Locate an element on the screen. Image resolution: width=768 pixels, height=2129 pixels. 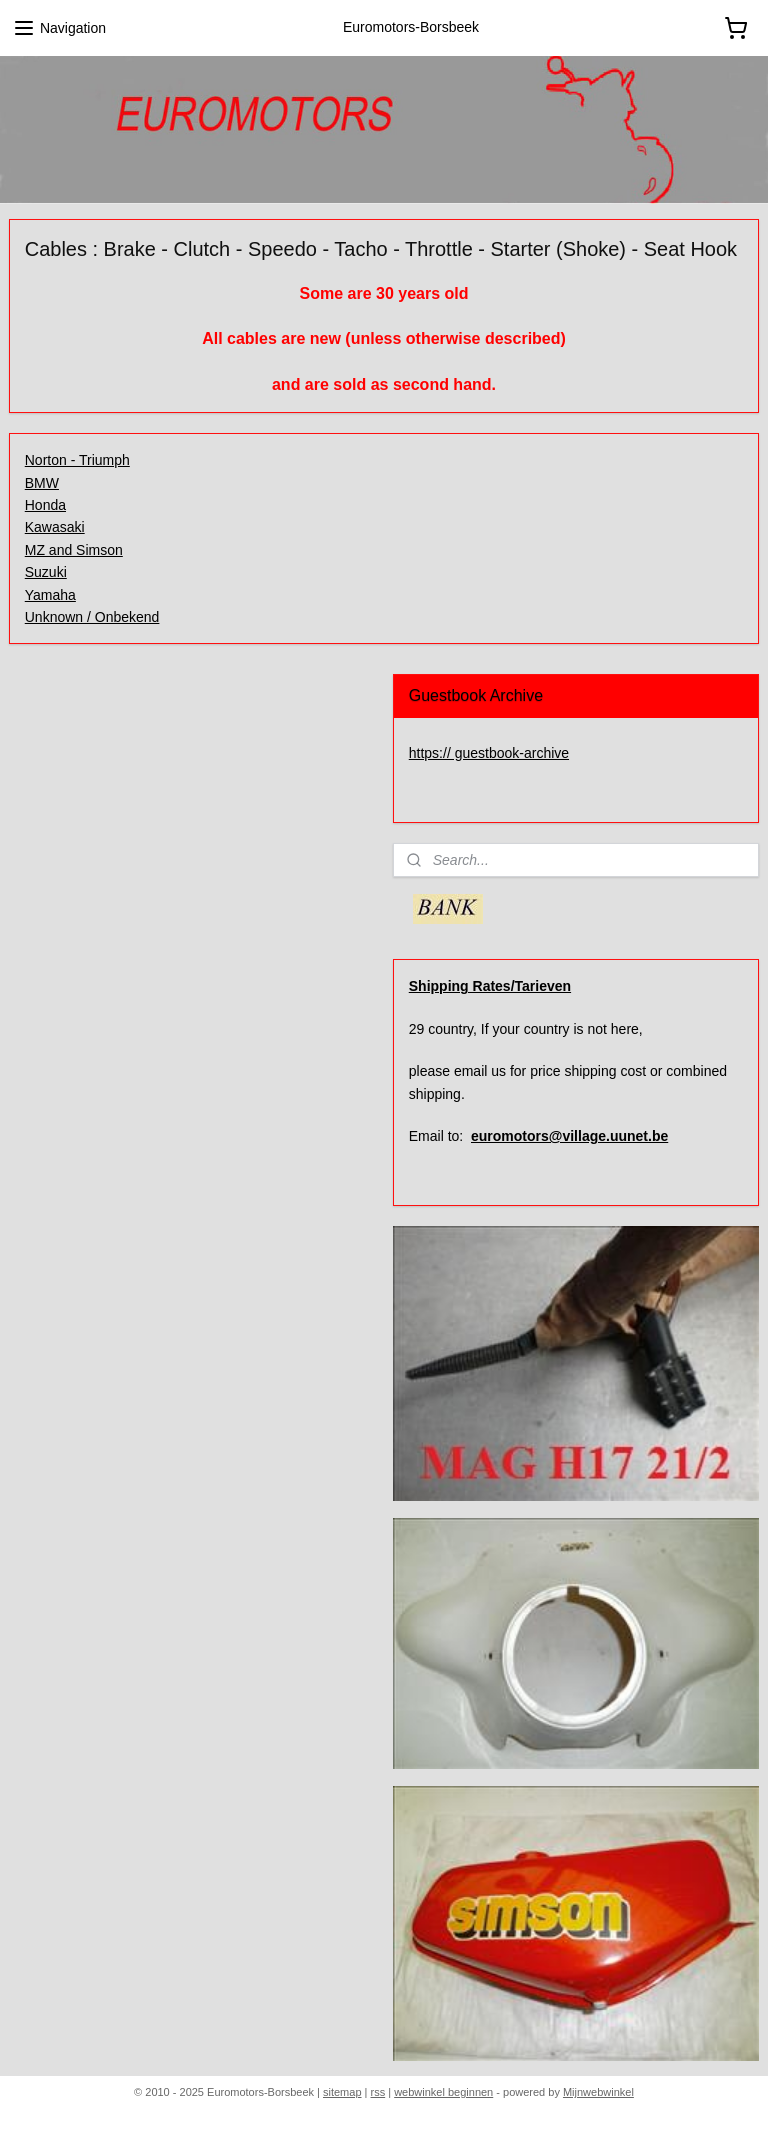
Unknown / Onbekend is located at coordinates (92, 617).